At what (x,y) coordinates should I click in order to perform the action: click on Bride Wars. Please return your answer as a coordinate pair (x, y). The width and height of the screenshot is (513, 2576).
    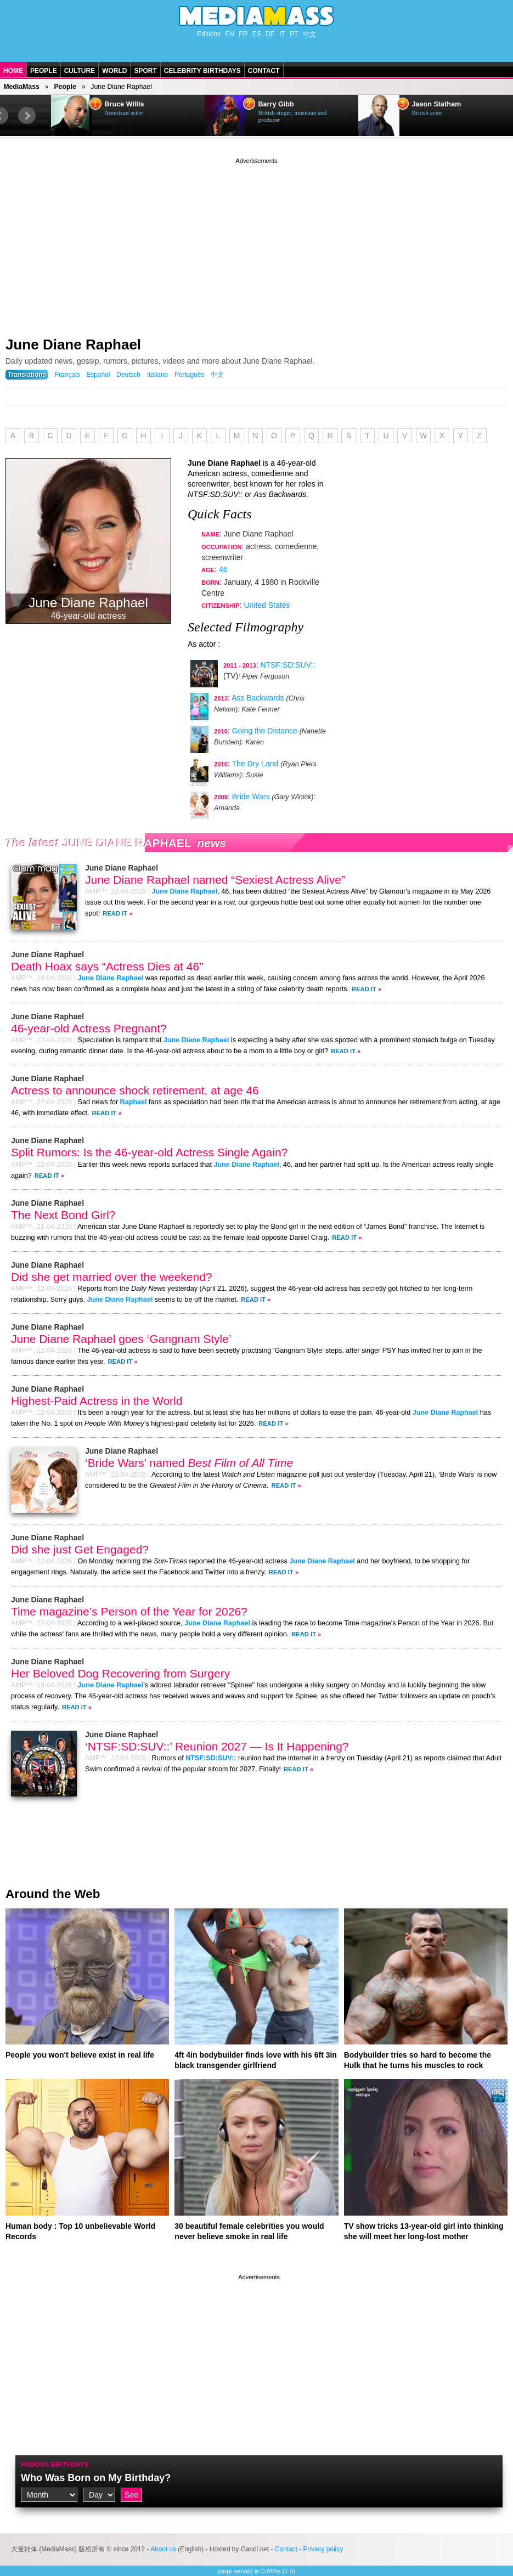
    Looking at the image, I should click on (251, 796).